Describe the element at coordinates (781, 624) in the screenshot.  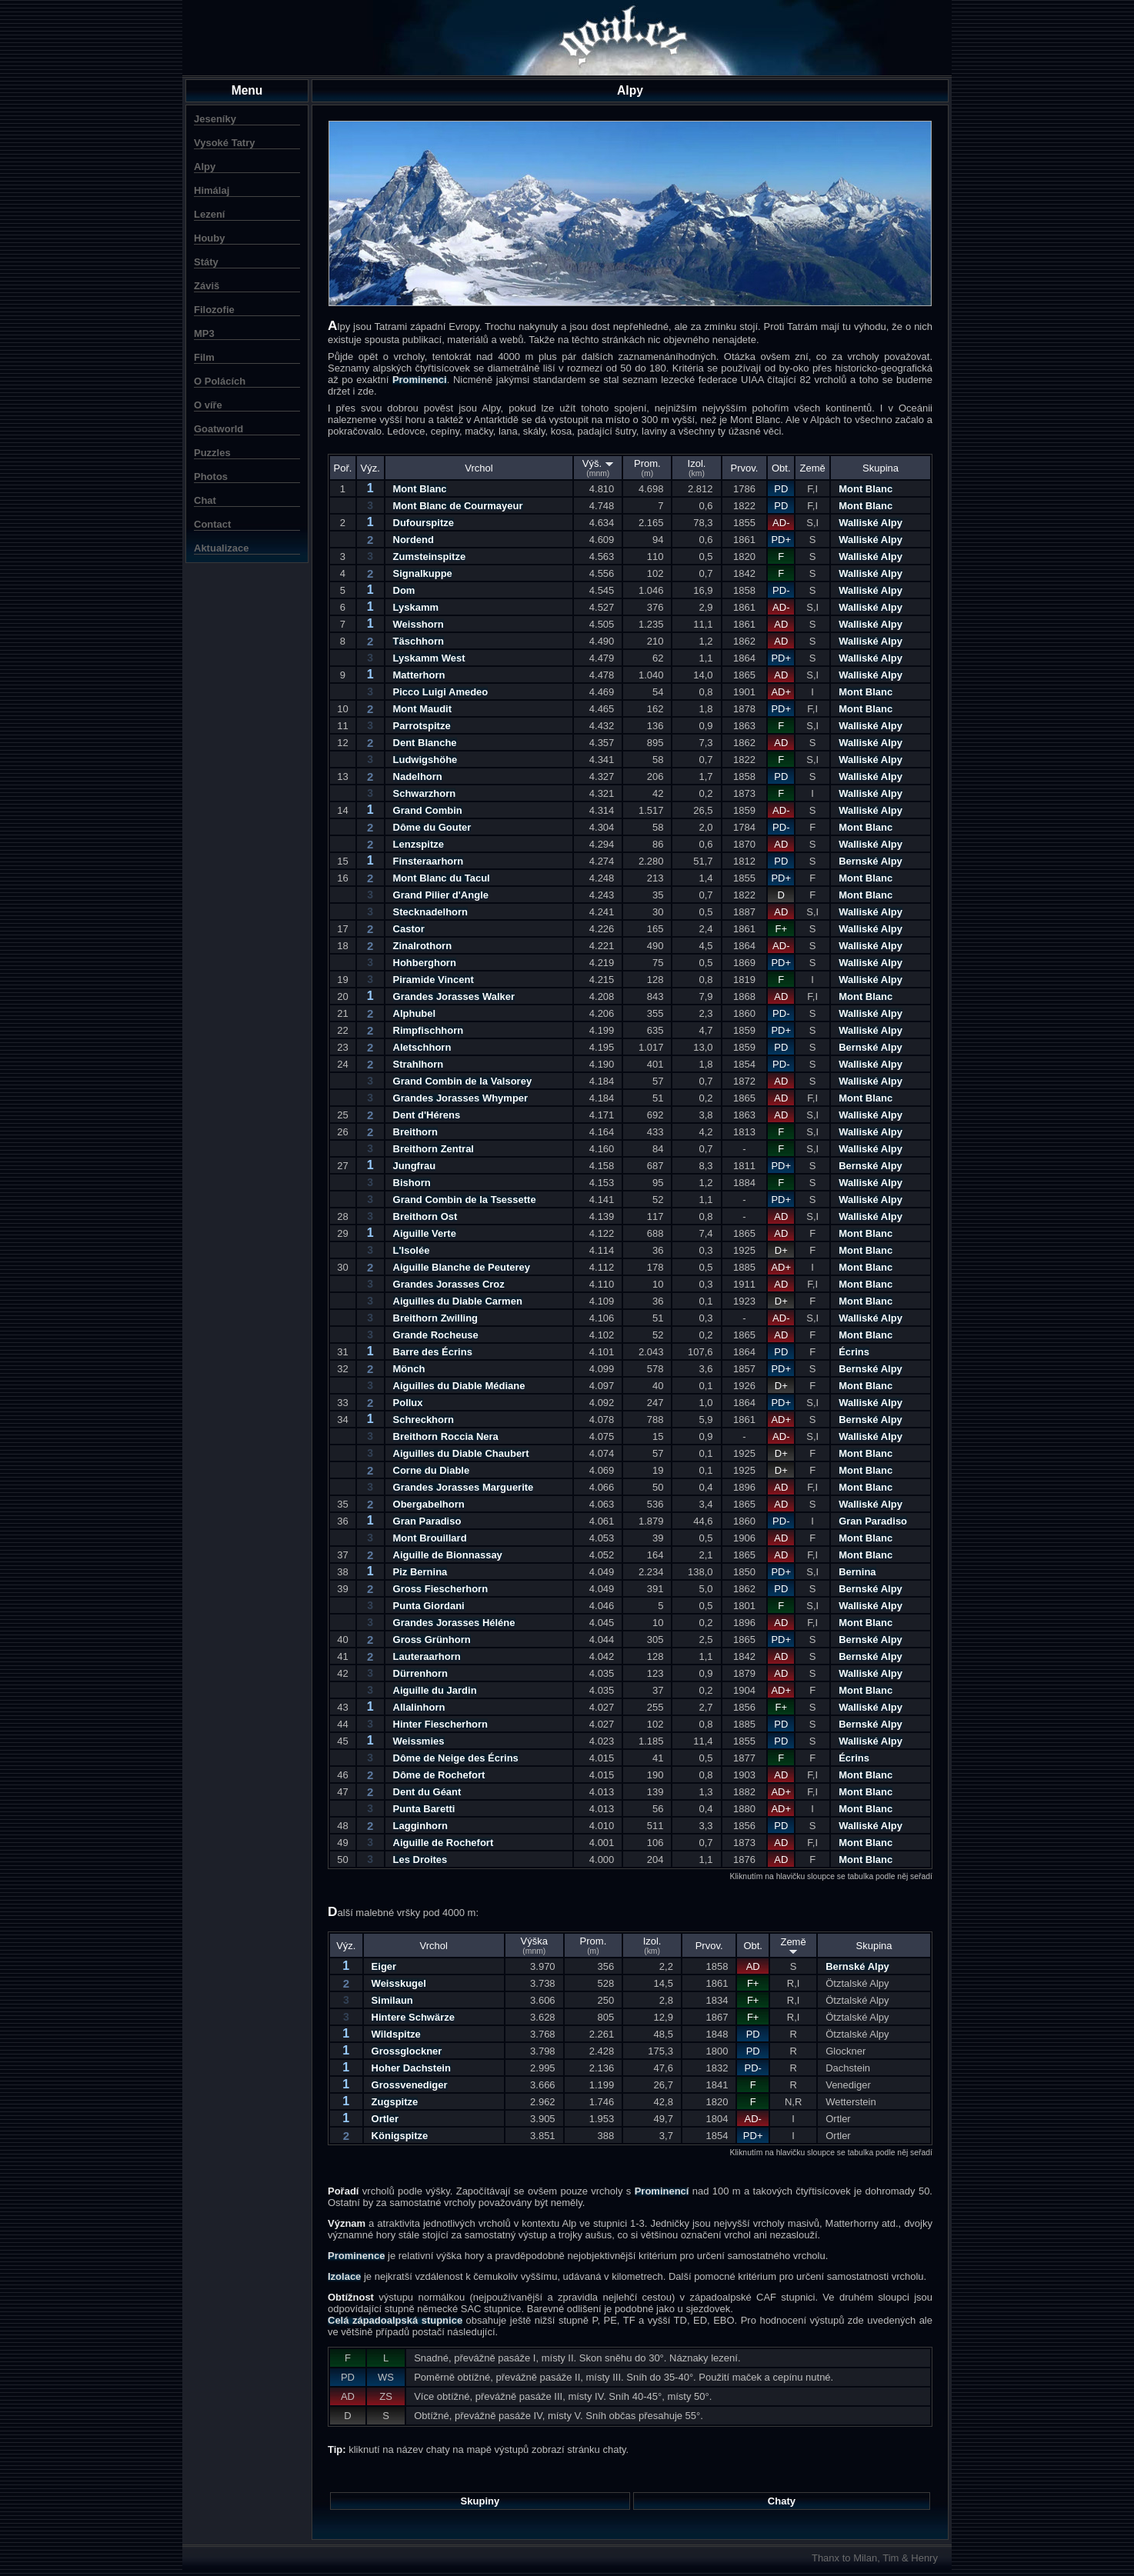
I see `AD` at that location.